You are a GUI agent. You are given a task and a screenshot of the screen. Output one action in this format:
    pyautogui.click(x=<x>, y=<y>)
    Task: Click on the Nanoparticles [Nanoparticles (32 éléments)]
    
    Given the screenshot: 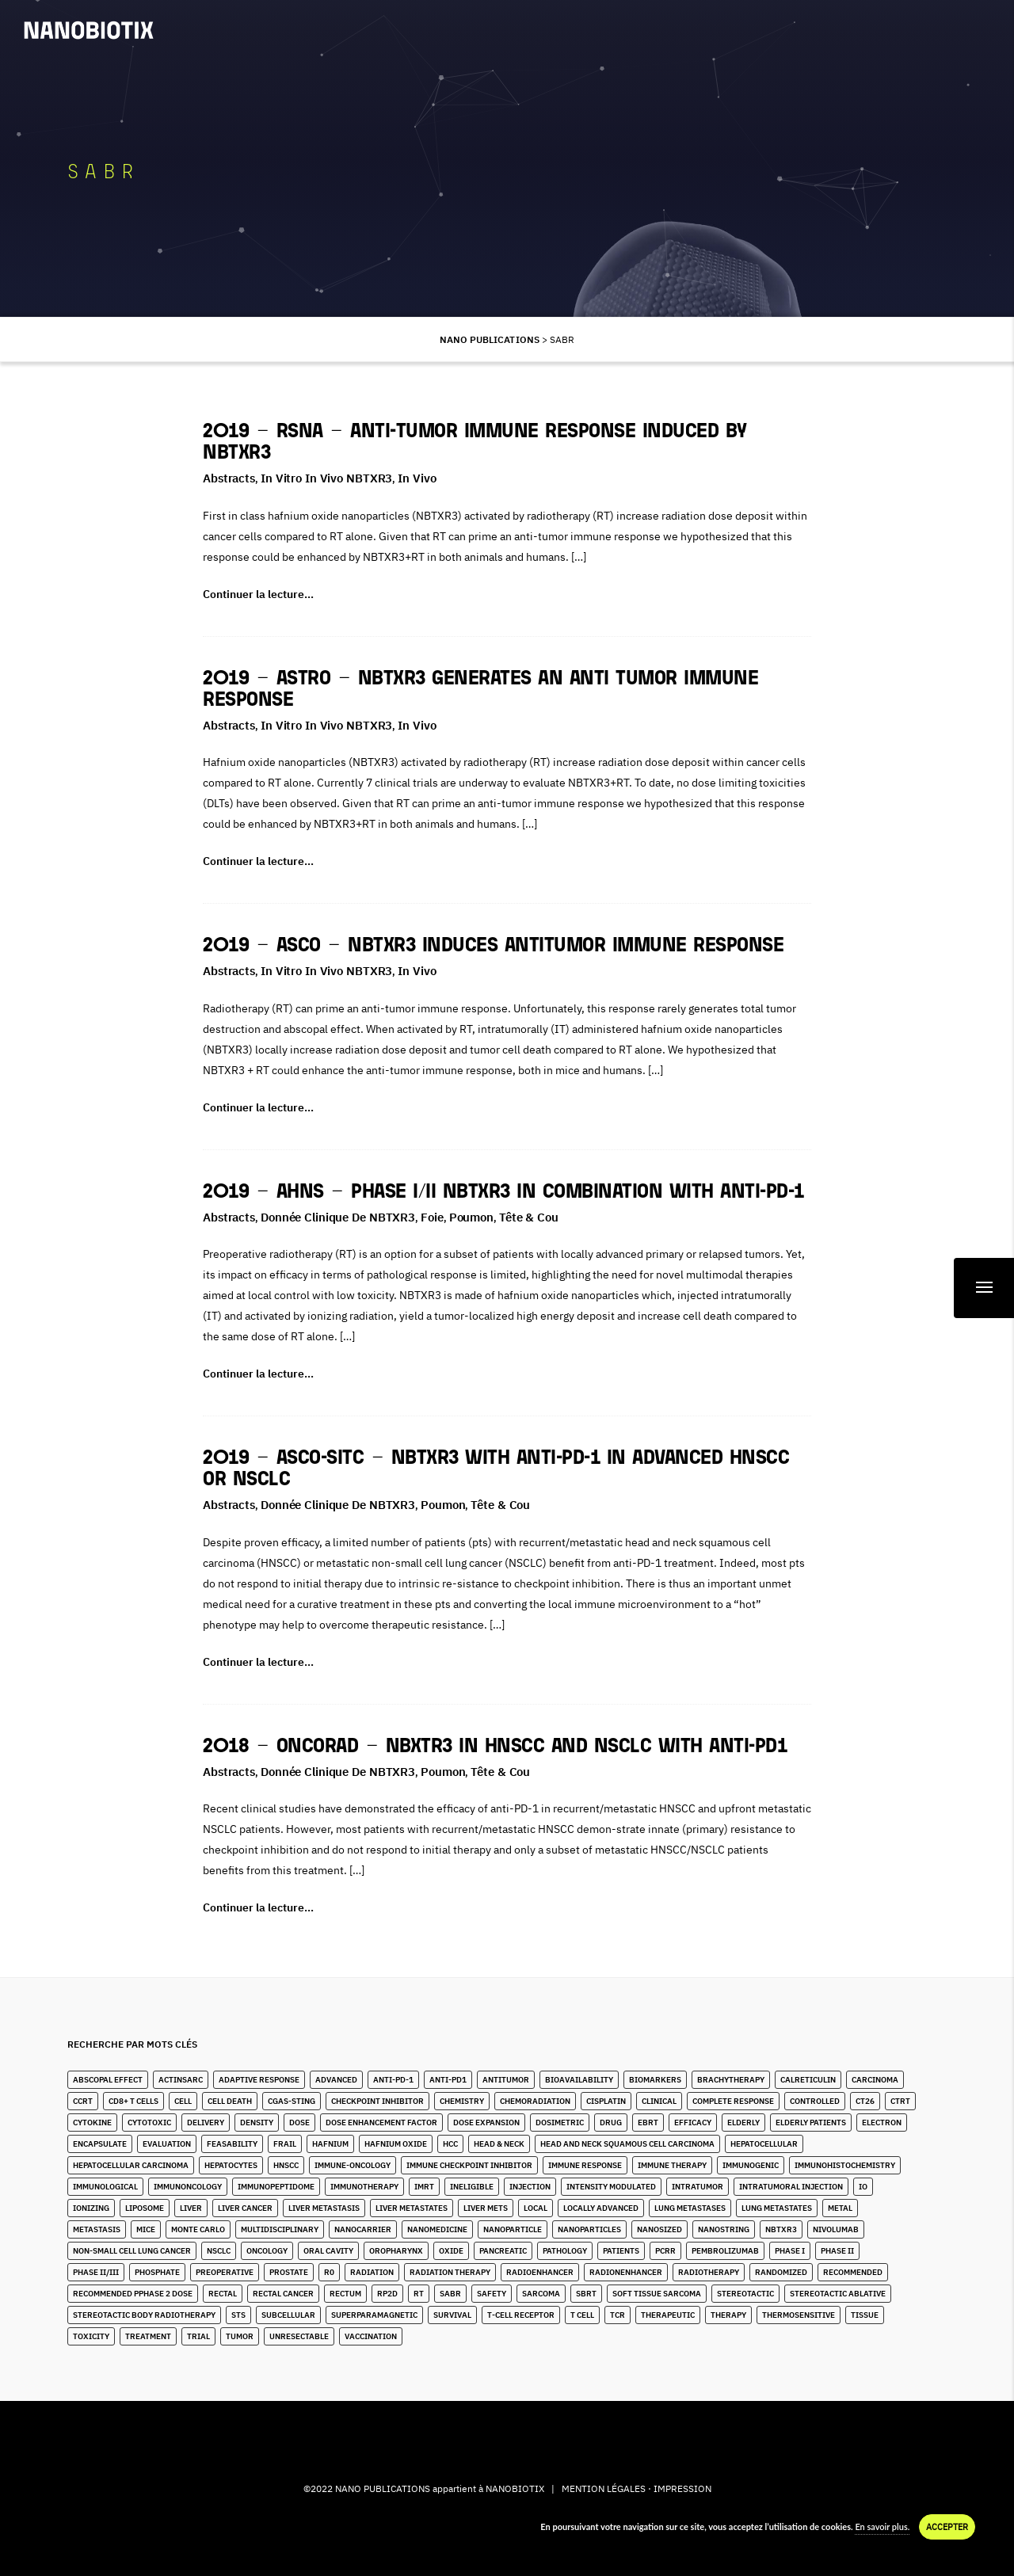 What is the action you would take?
    pyautogui.click(x=589, y=2229)
    